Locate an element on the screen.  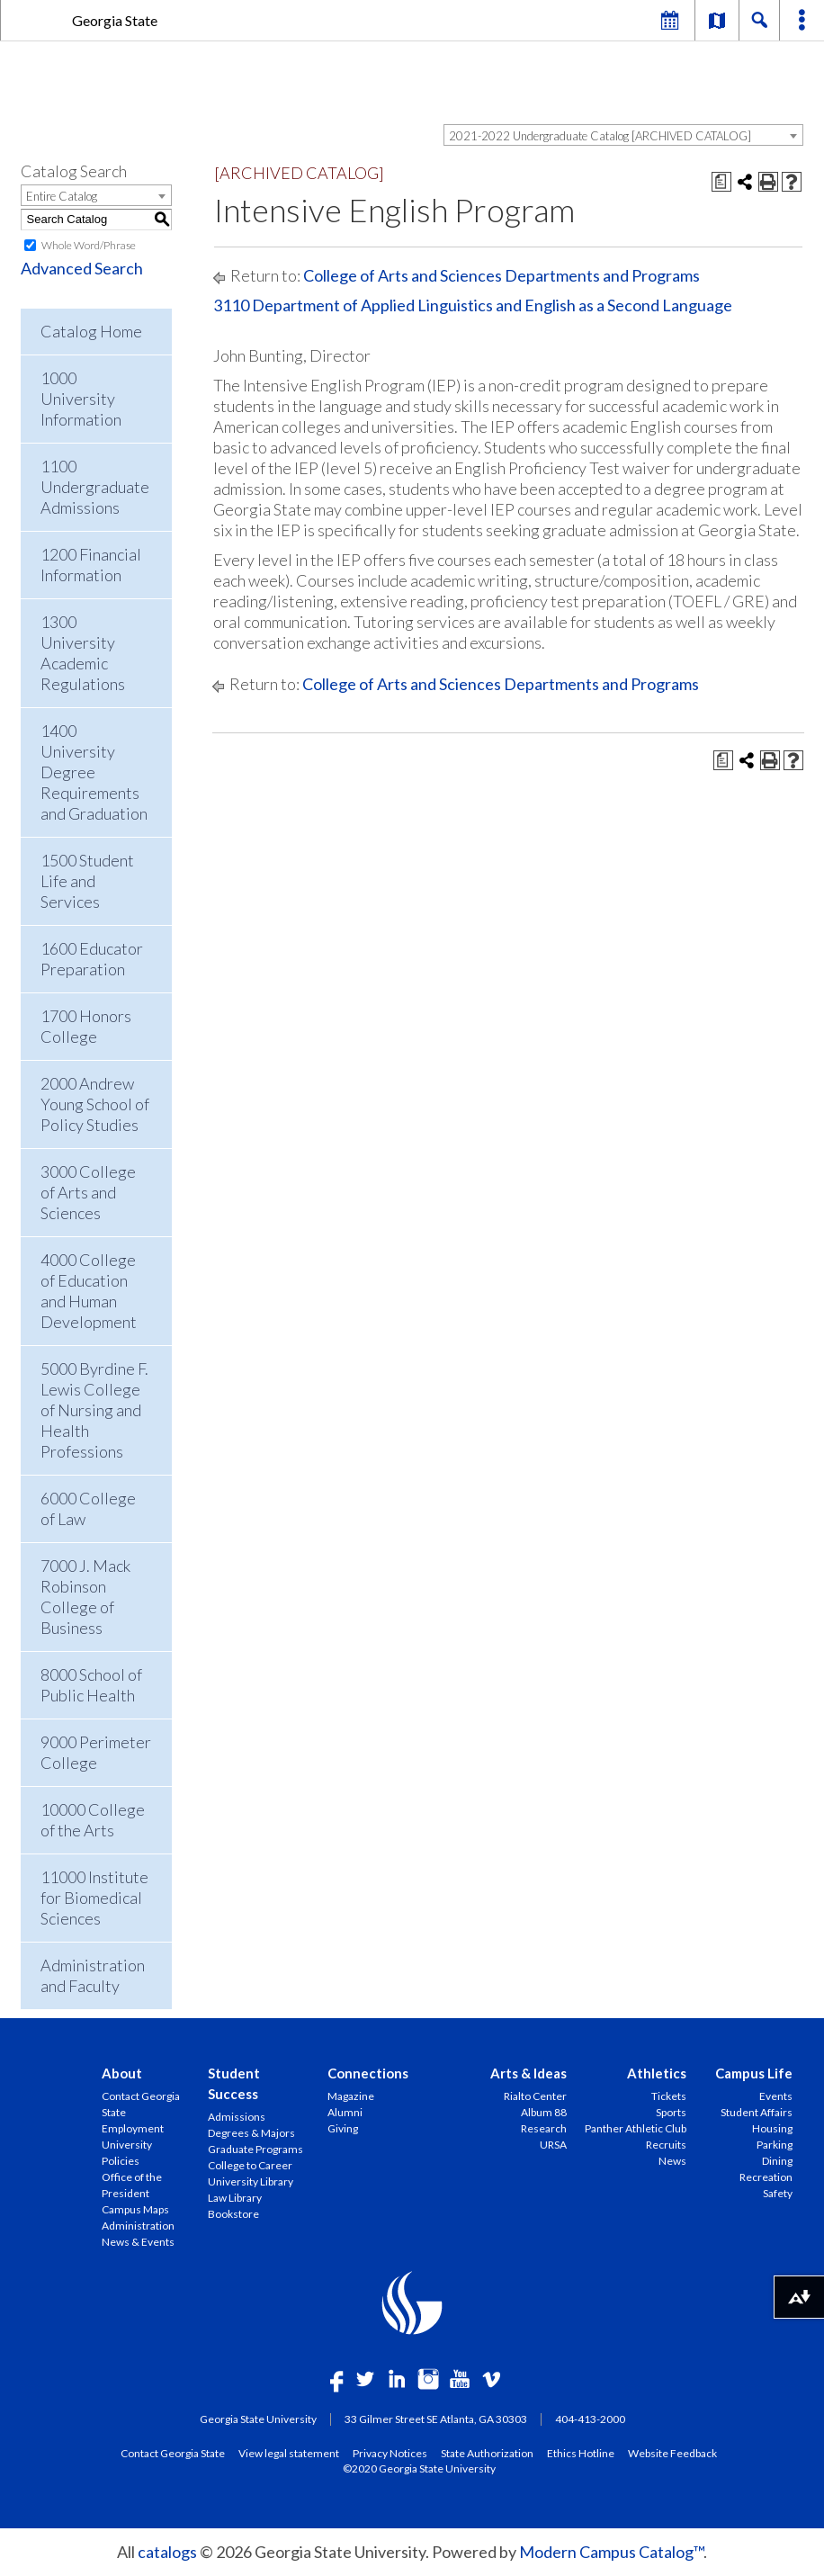
News is located at coordinates (672, 2161).